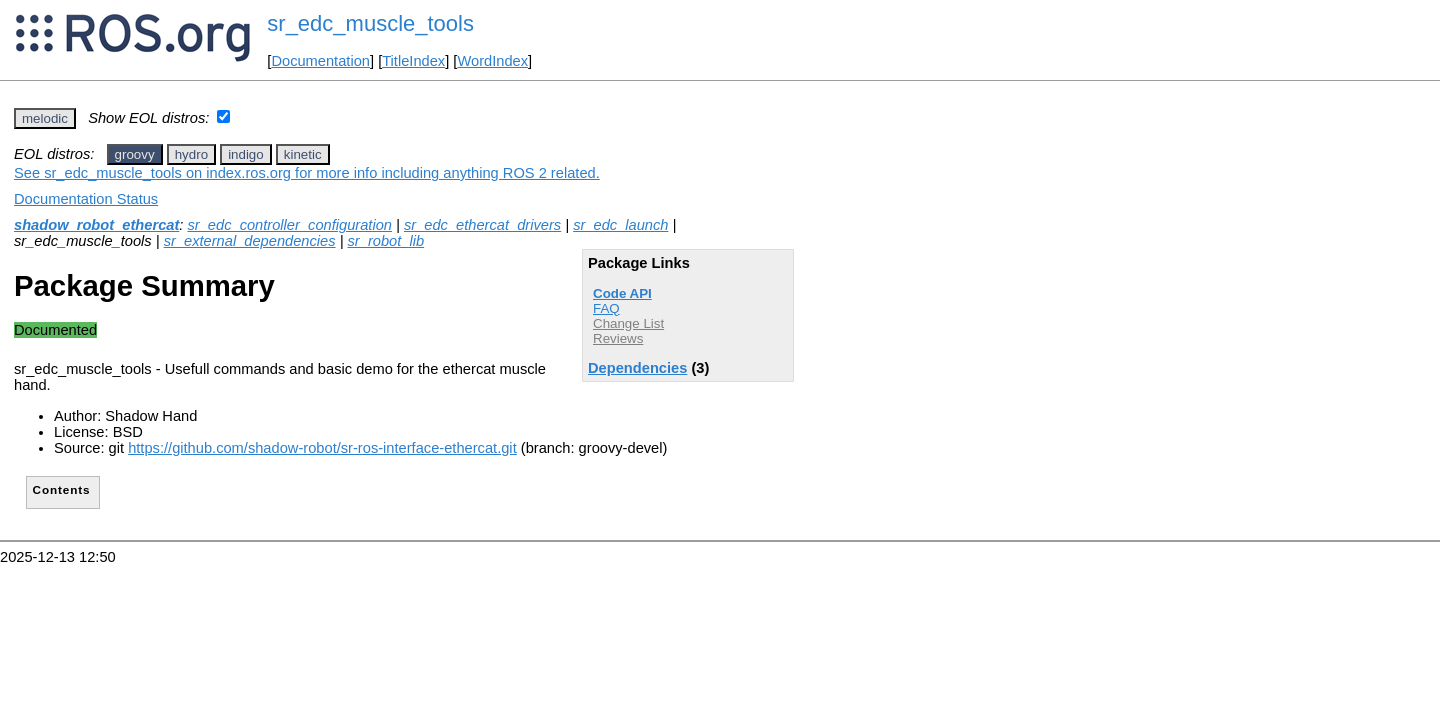 Image resolution: width=1440 pixels, height=720 pixels. Describe the element at coordinates (289, 225) in the screenshot. I see `sr_edc_controller_configuration` at that location.